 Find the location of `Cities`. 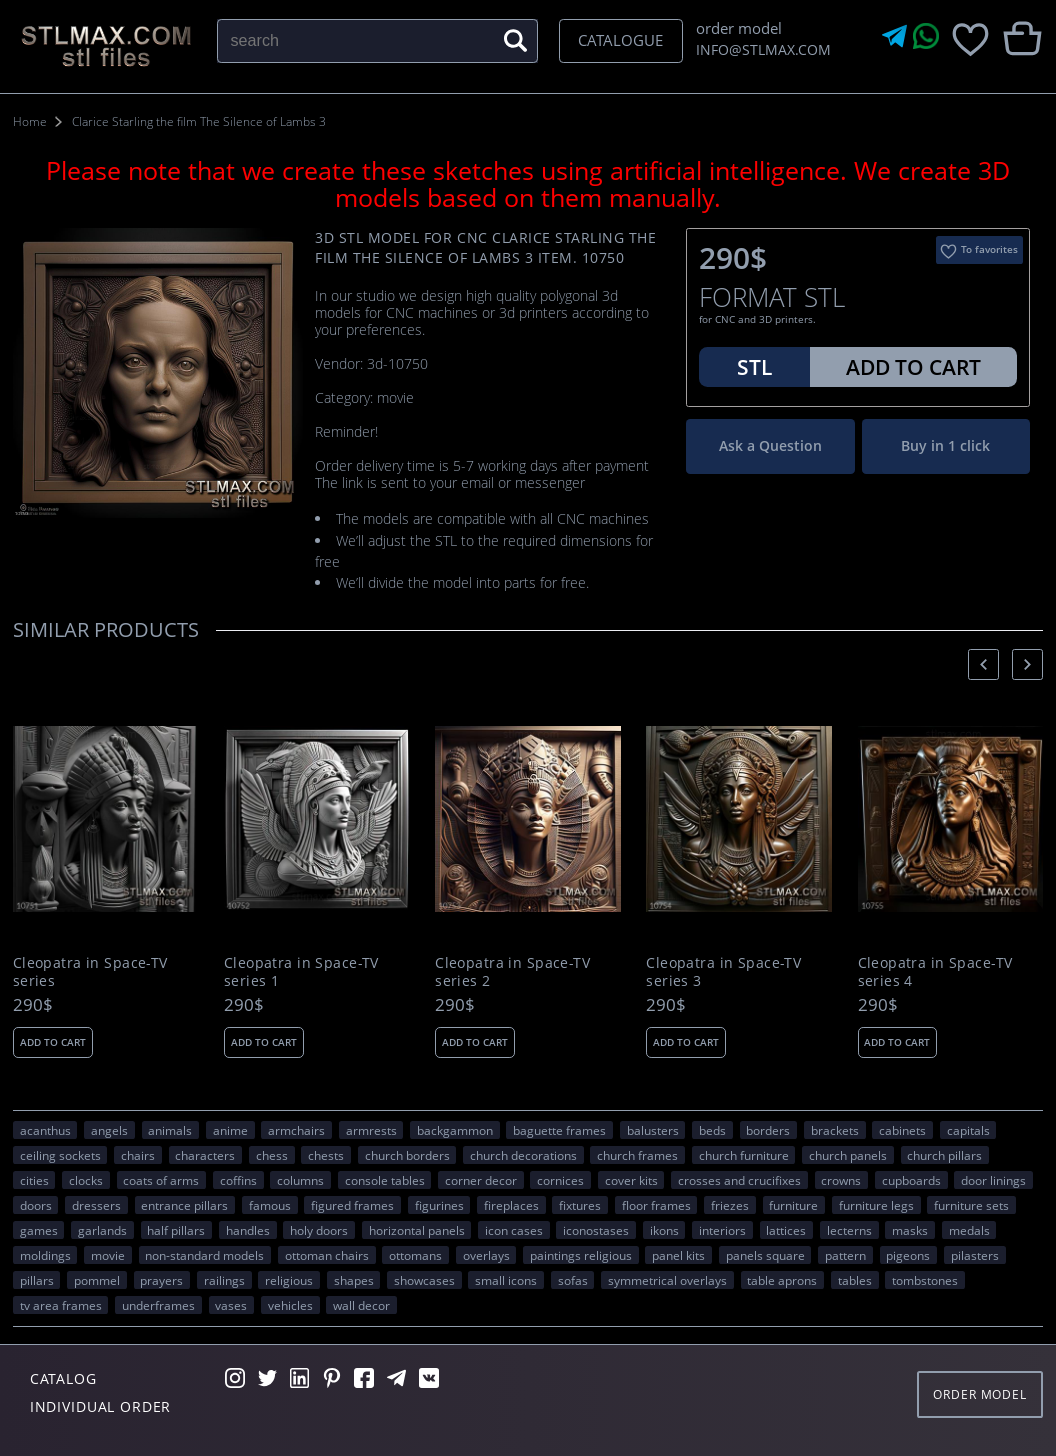

Cities is located at coordinates (34, 1180).